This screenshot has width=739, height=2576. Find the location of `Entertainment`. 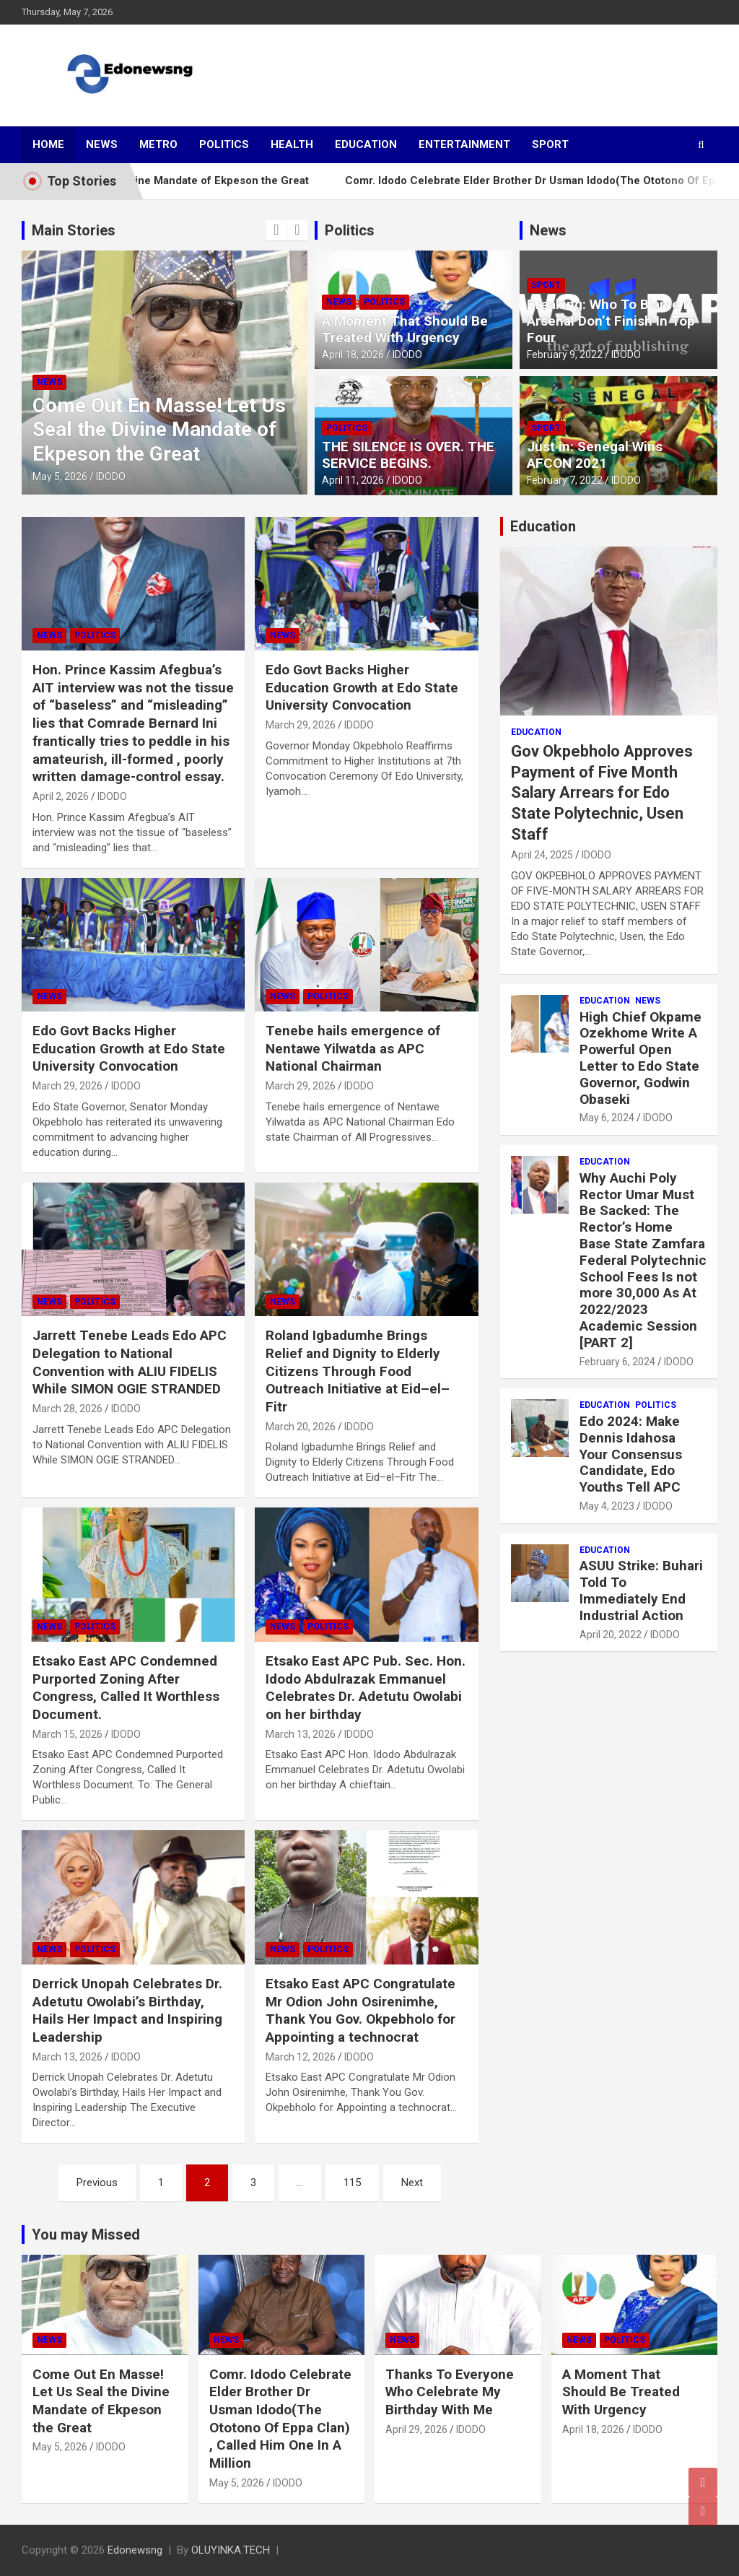

Entertainment is located at coordinates (464, 144).